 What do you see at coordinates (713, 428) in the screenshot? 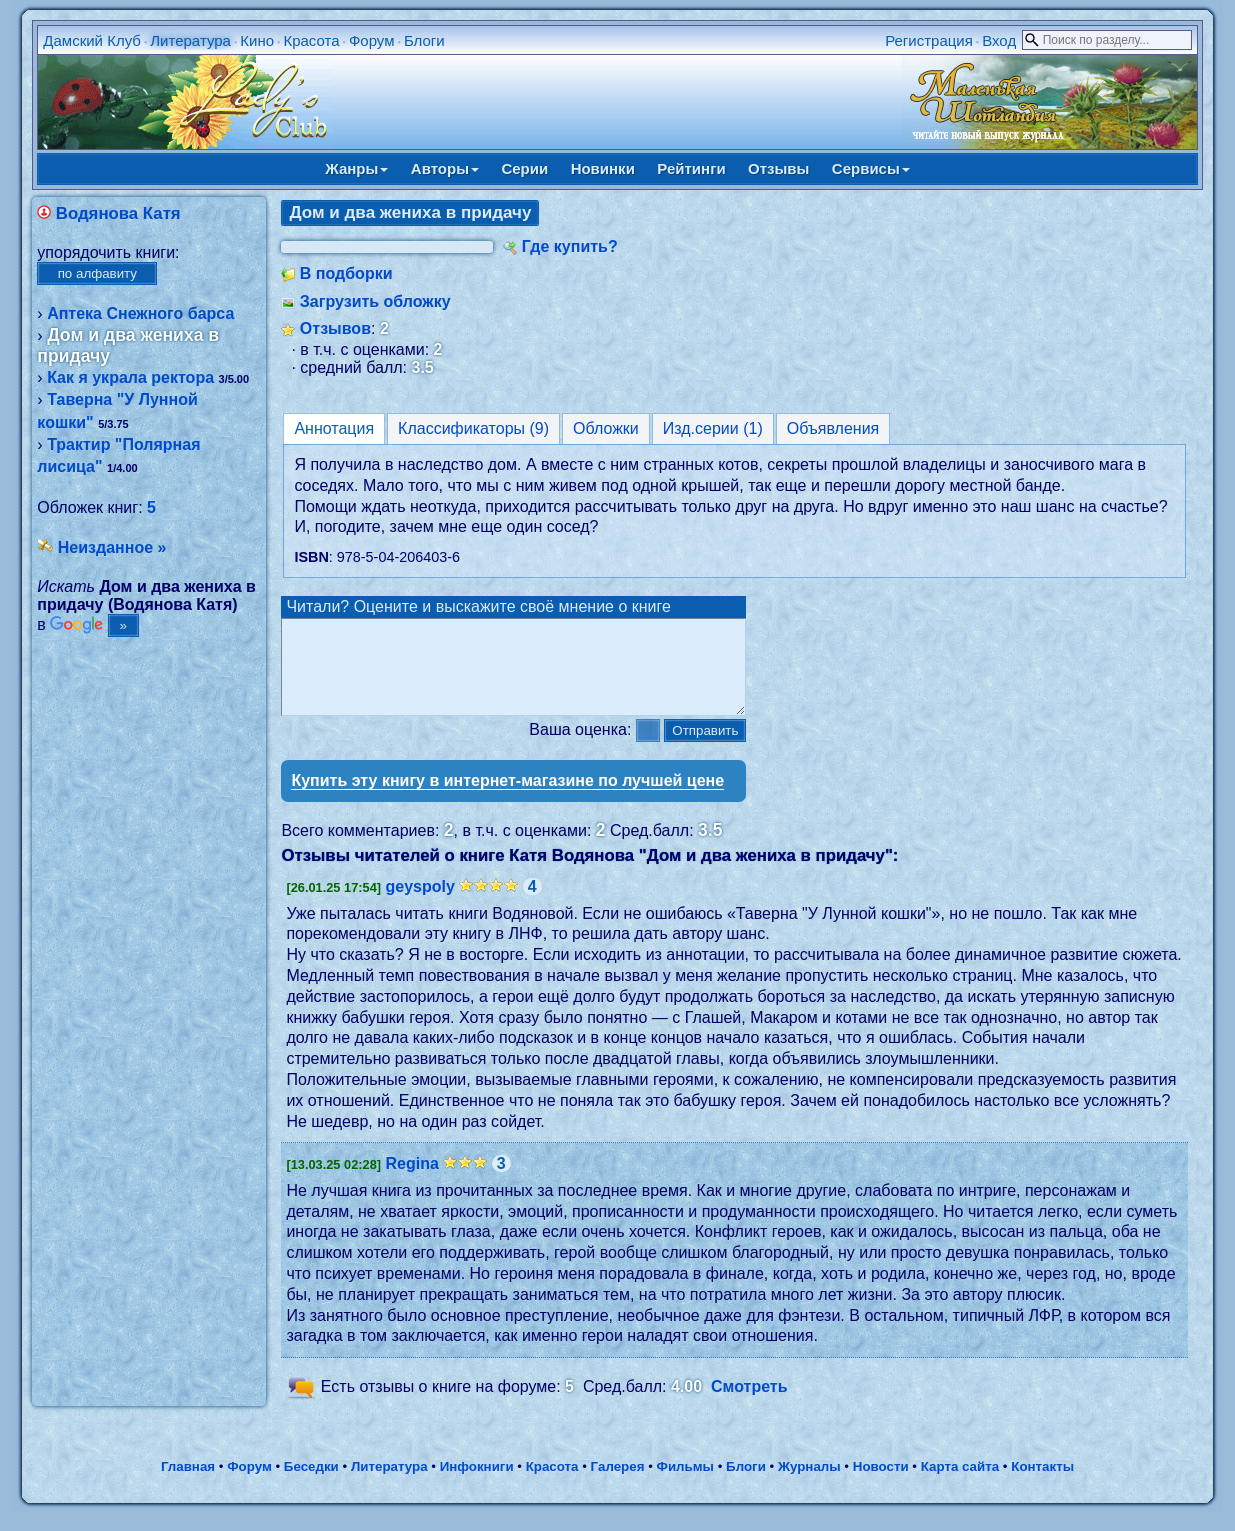
I see `Изд.серии (1)` at bounding box center [713, 428].